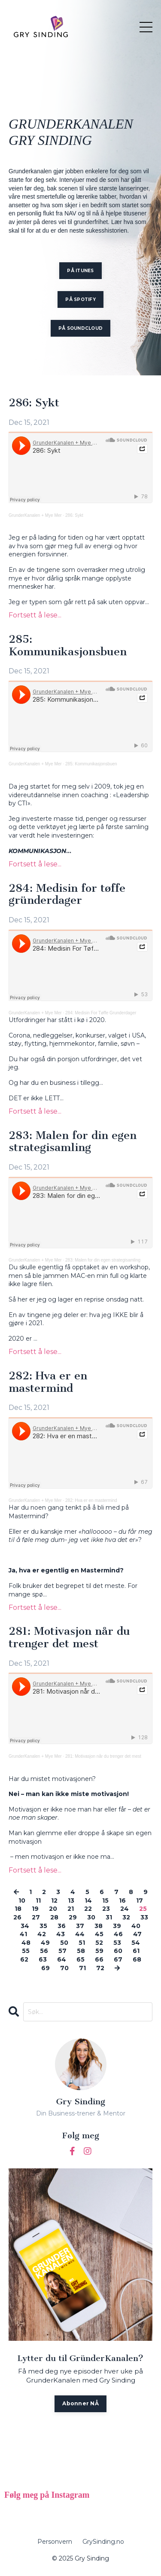  What do you see at coordinates (81, 1951) in the screenshot?
I see `58` at bounding box center [81, 1951].